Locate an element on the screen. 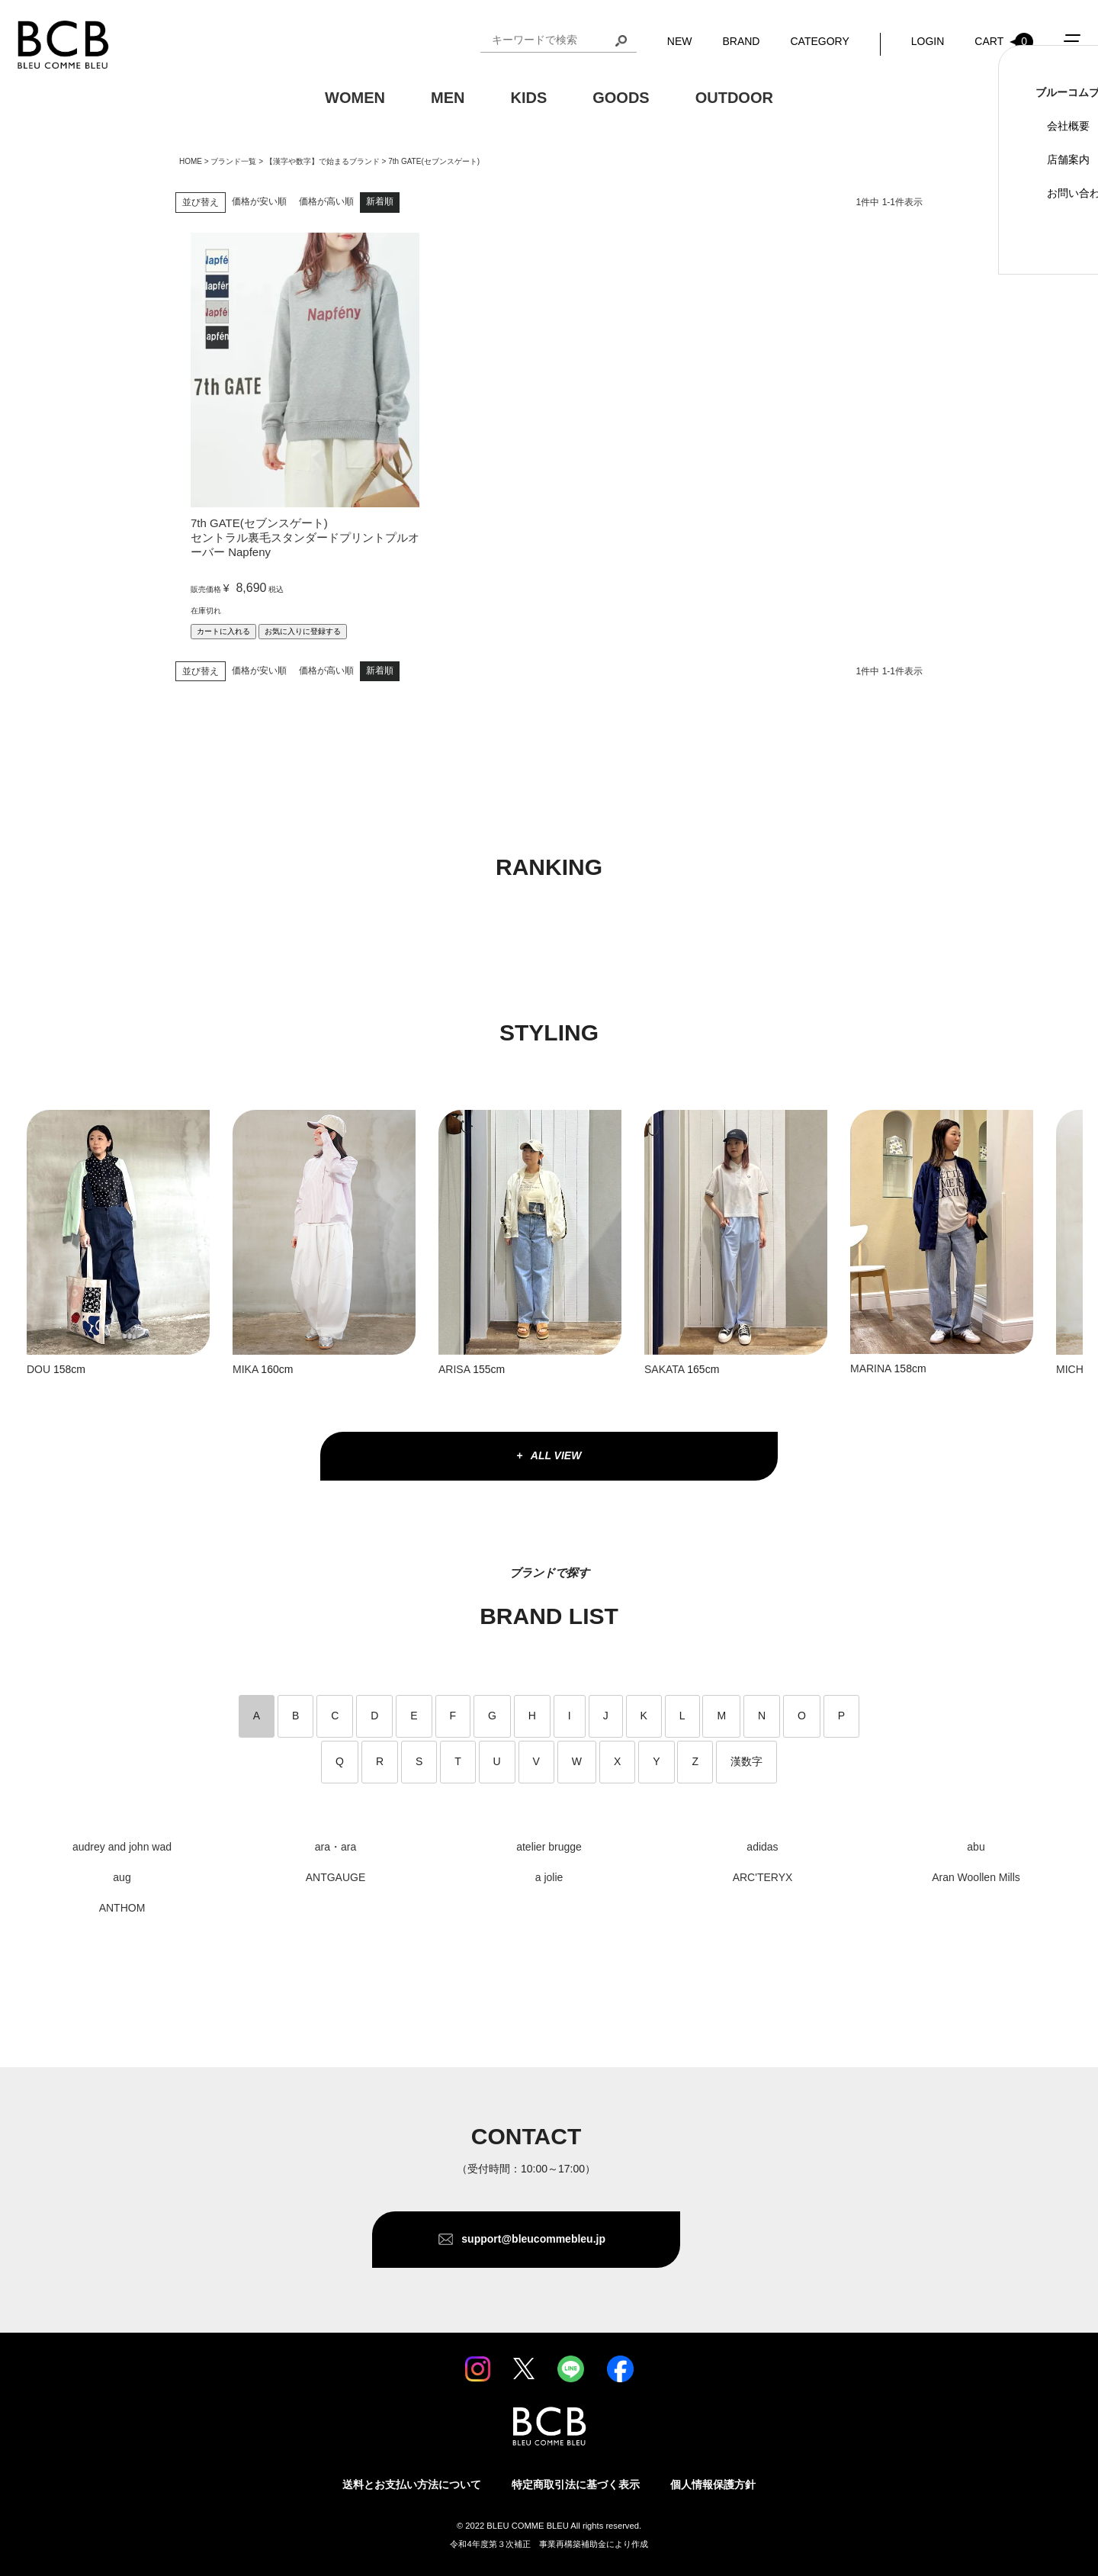 The width and height of the screenshot is (1098, 2576). 【漢字や数字】で始まるブランド is located at coordinates (322, 161).